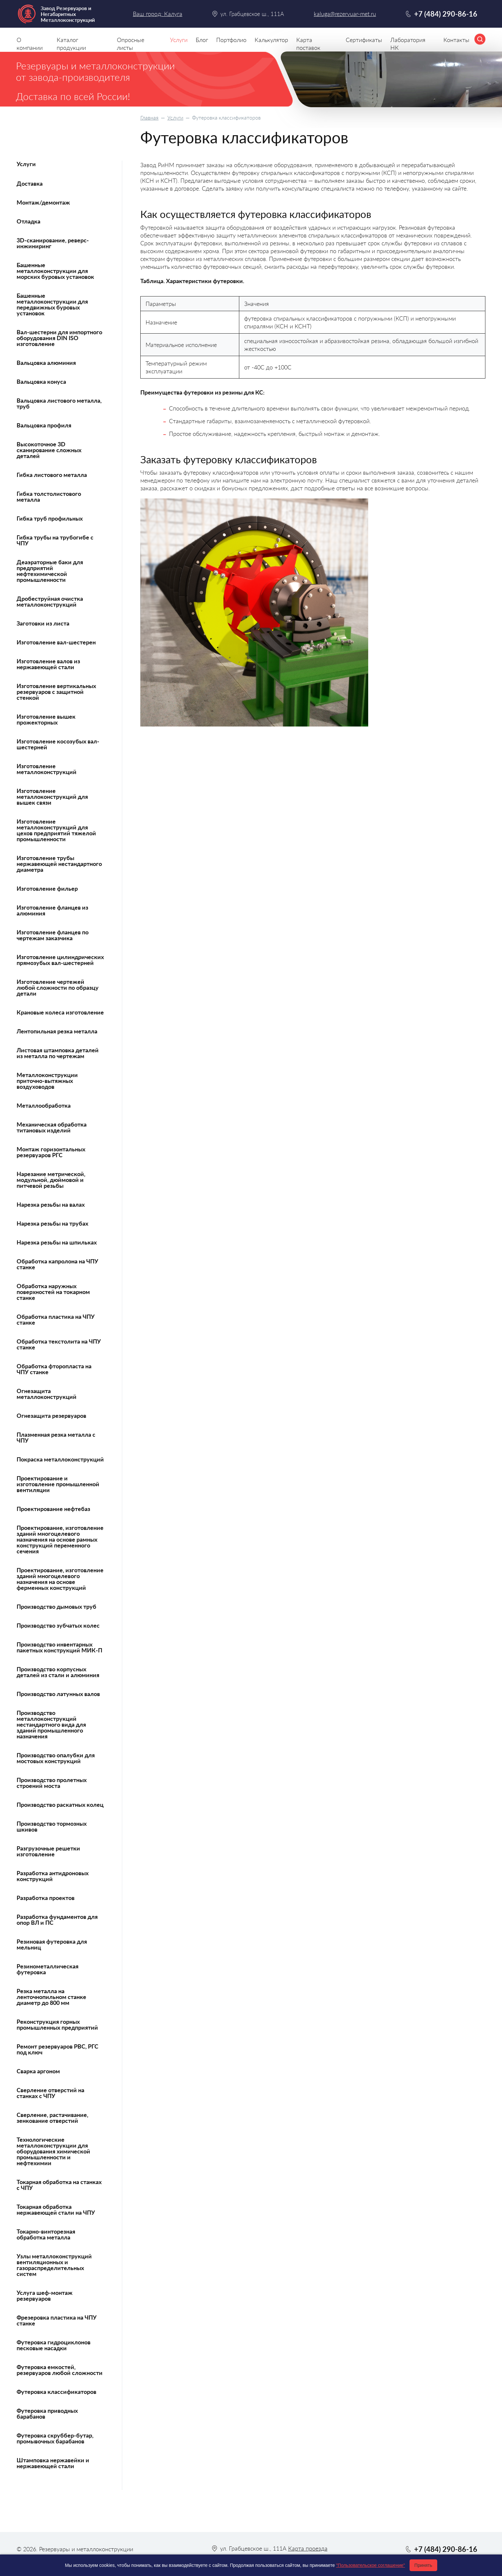  I want to click on Токарно-винторезная обработка металла, so click(46, 2234).